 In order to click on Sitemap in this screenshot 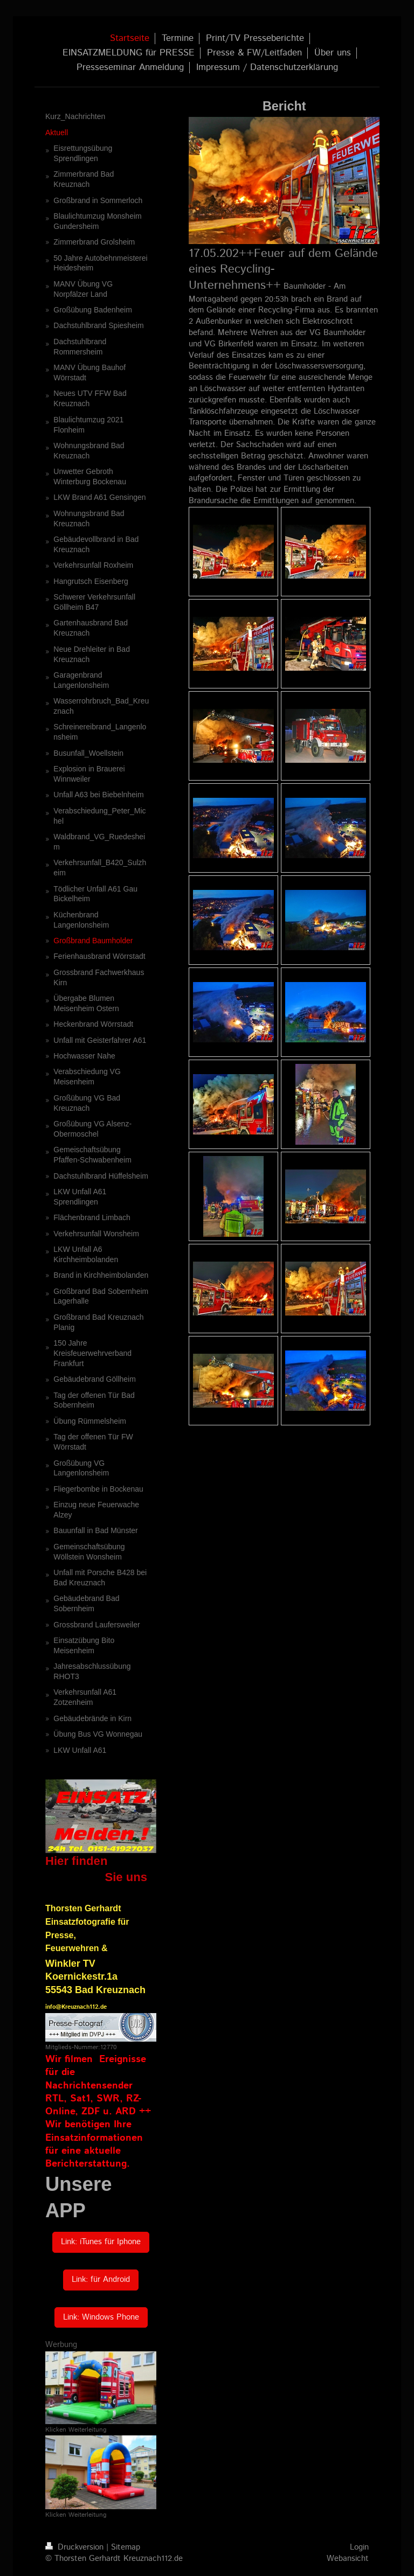, I will do `click(125, 2547)`.